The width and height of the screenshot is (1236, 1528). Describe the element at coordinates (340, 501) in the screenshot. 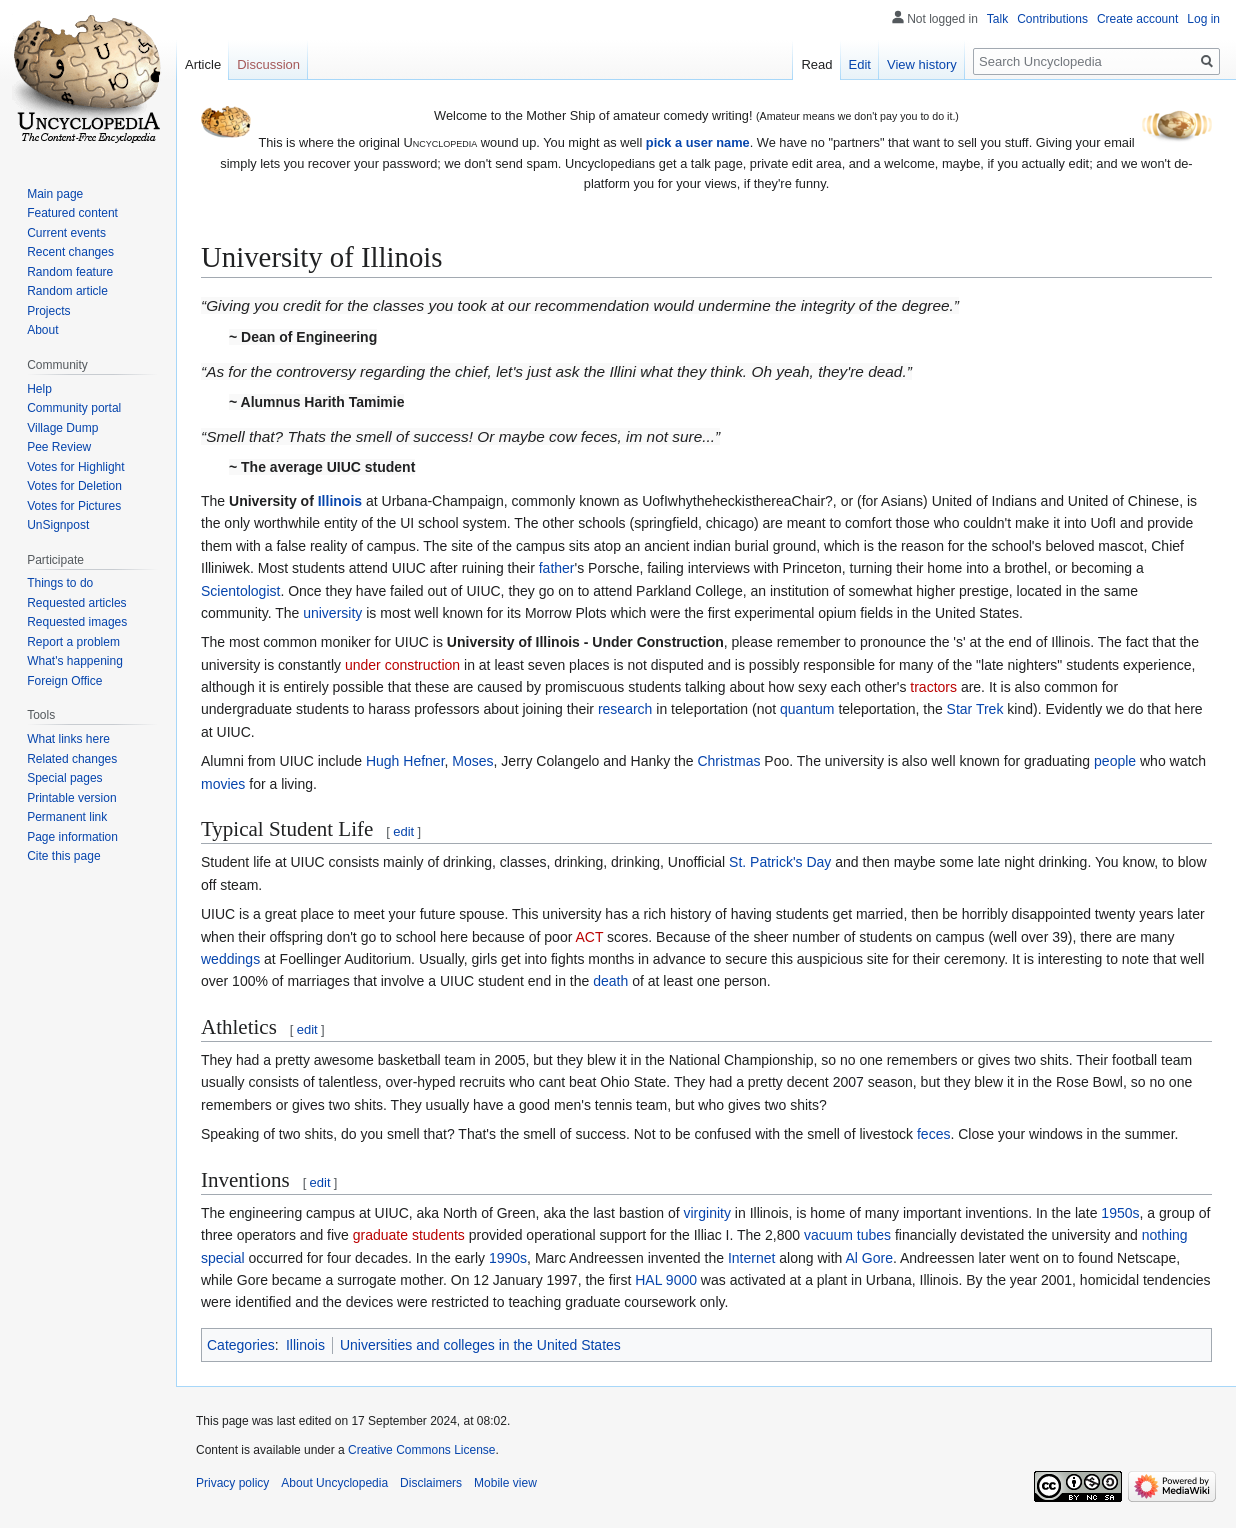

I see `Illinois` at that location.